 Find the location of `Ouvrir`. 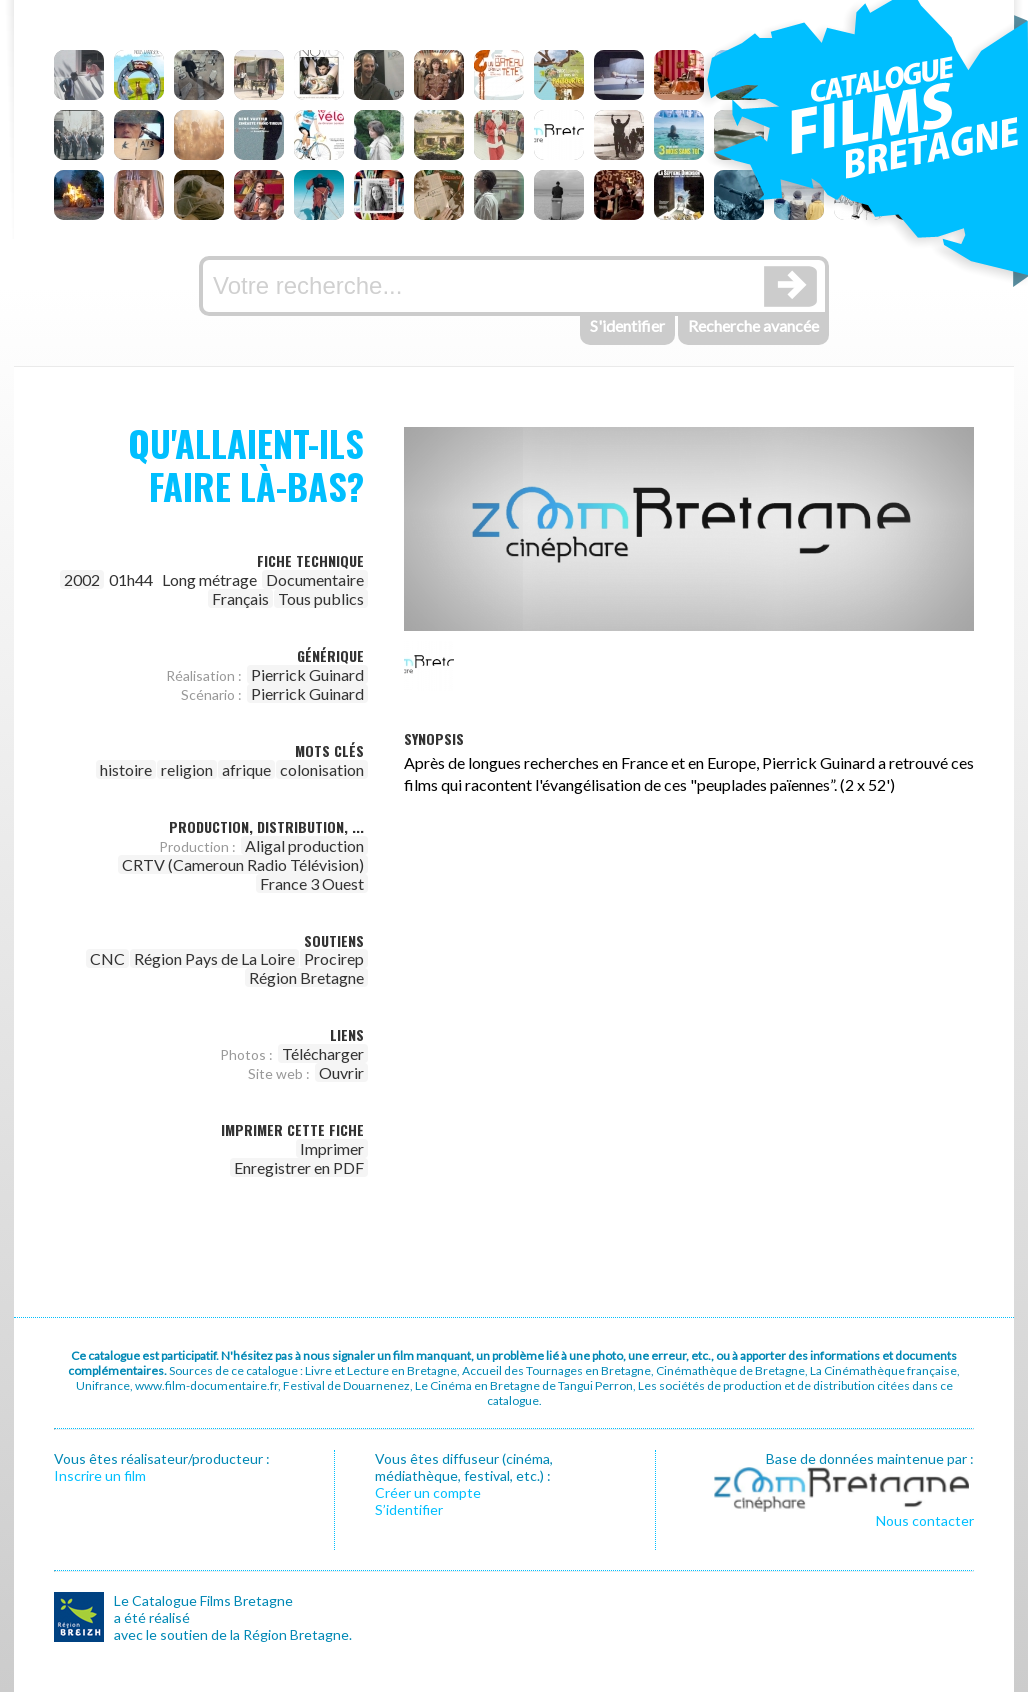

Ouvrir is located at coordinates (341, 1072).